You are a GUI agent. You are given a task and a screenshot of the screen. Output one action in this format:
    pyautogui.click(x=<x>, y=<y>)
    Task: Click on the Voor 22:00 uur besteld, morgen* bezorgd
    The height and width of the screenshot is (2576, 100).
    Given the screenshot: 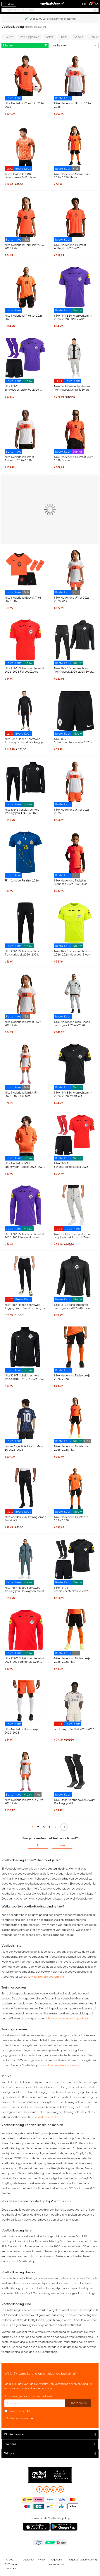 What is the action you would take?
    pyautogui.click(x=53, y=18)
    